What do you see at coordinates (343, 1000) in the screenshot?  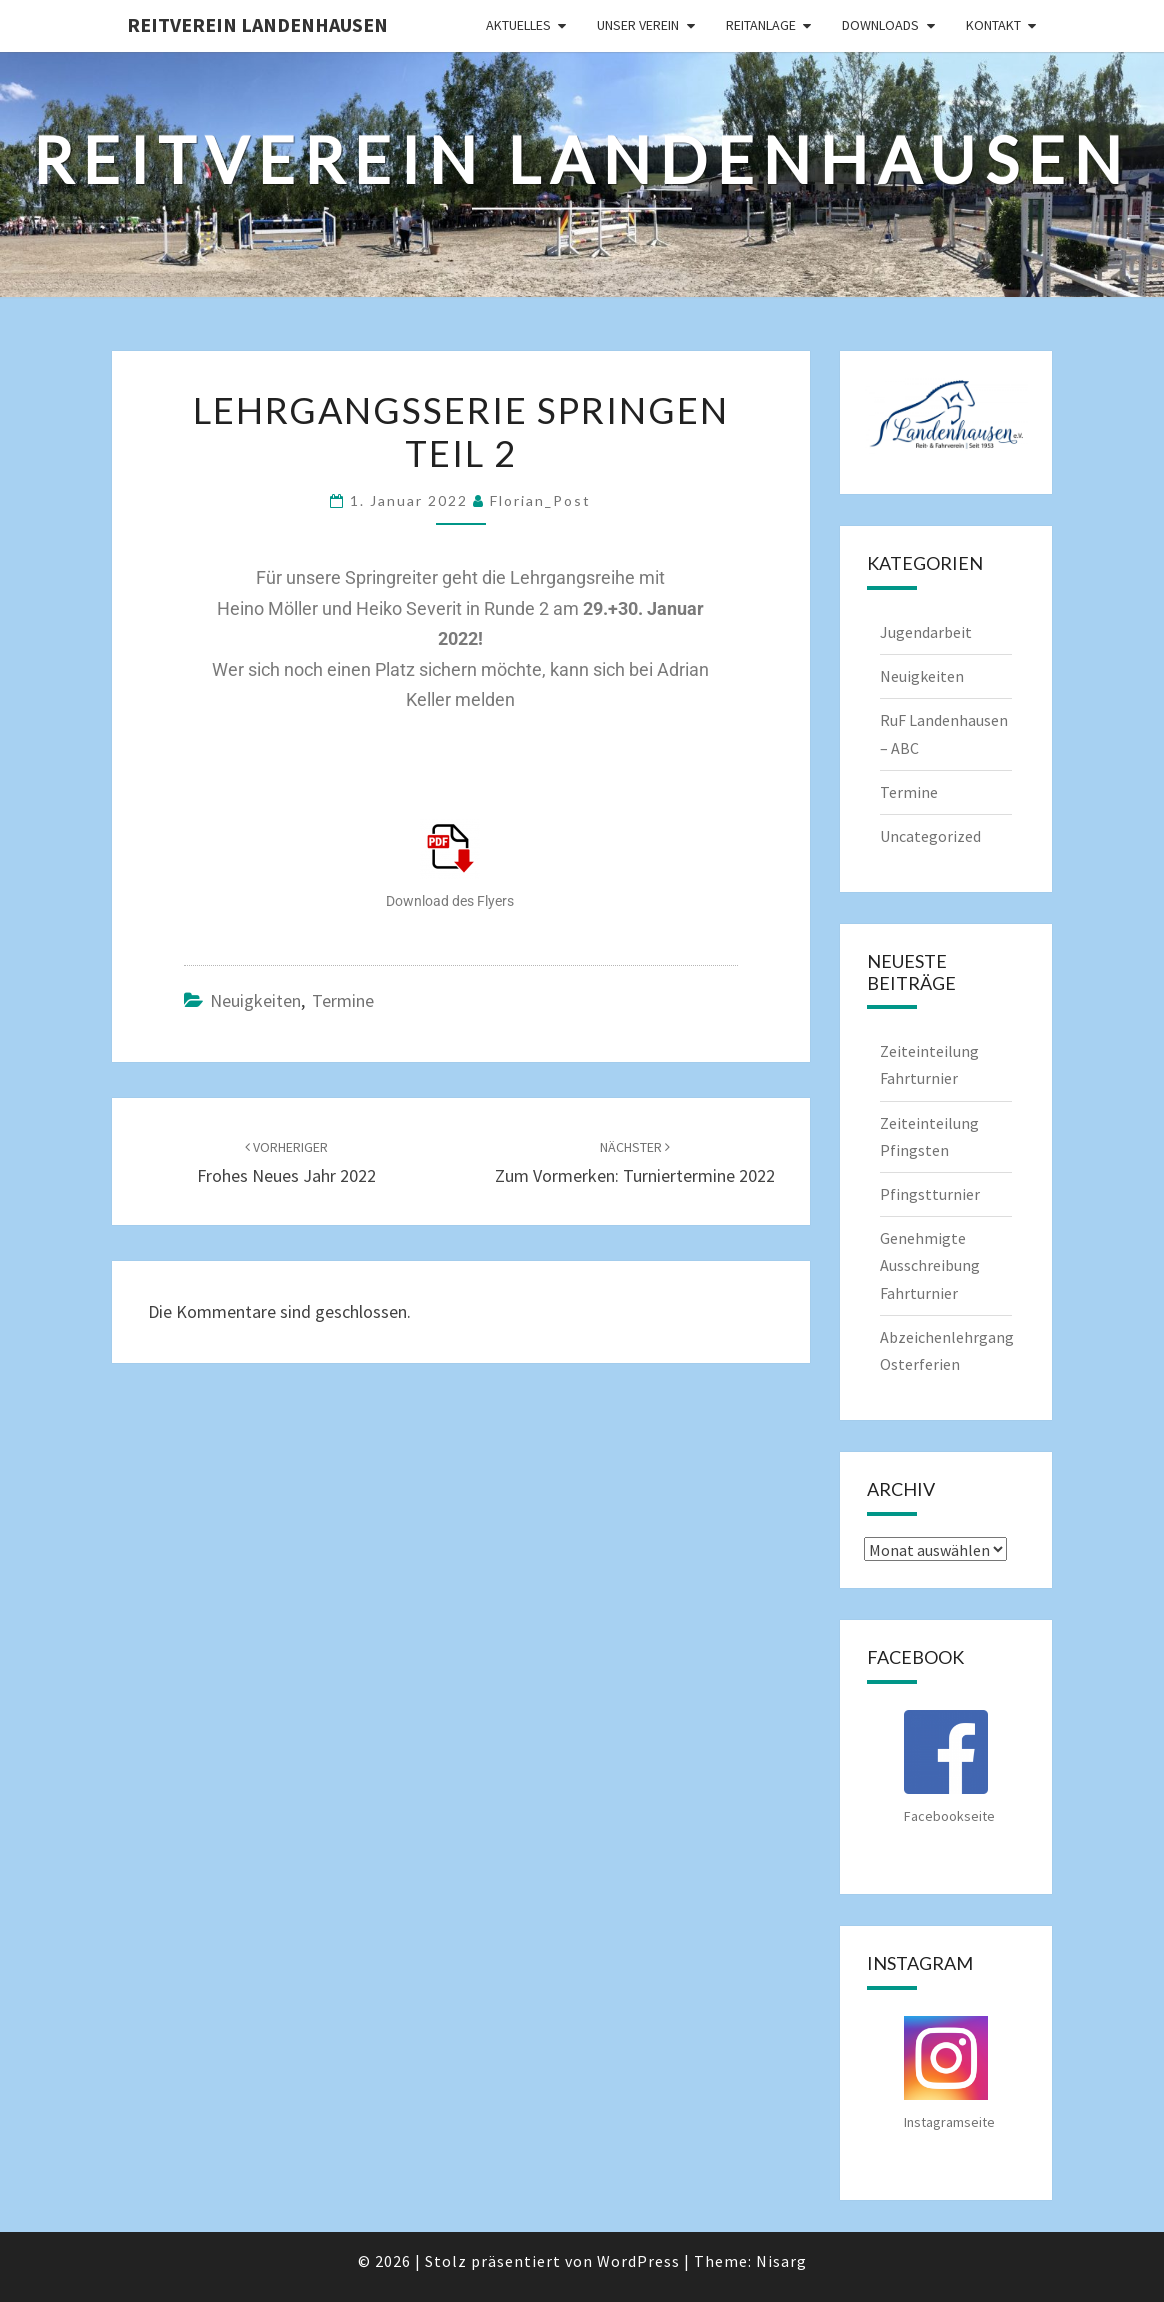 I see `Termine` at bounding box center [343, 1000].